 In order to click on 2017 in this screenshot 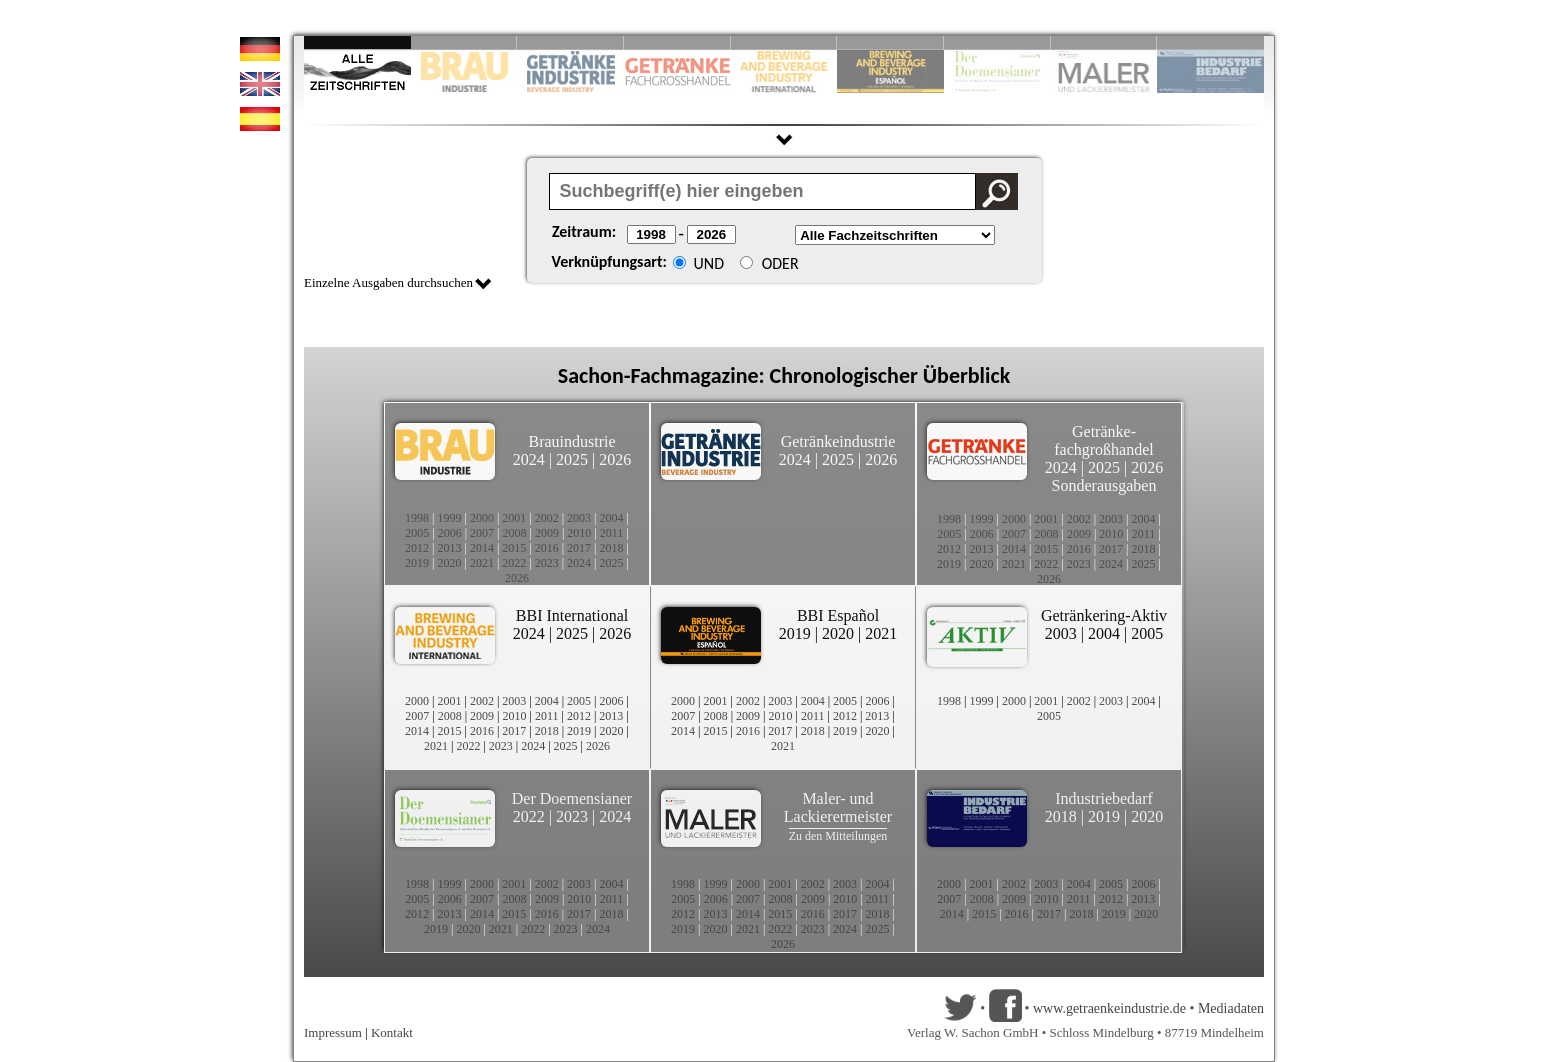, I will do `click(579, 548)`.